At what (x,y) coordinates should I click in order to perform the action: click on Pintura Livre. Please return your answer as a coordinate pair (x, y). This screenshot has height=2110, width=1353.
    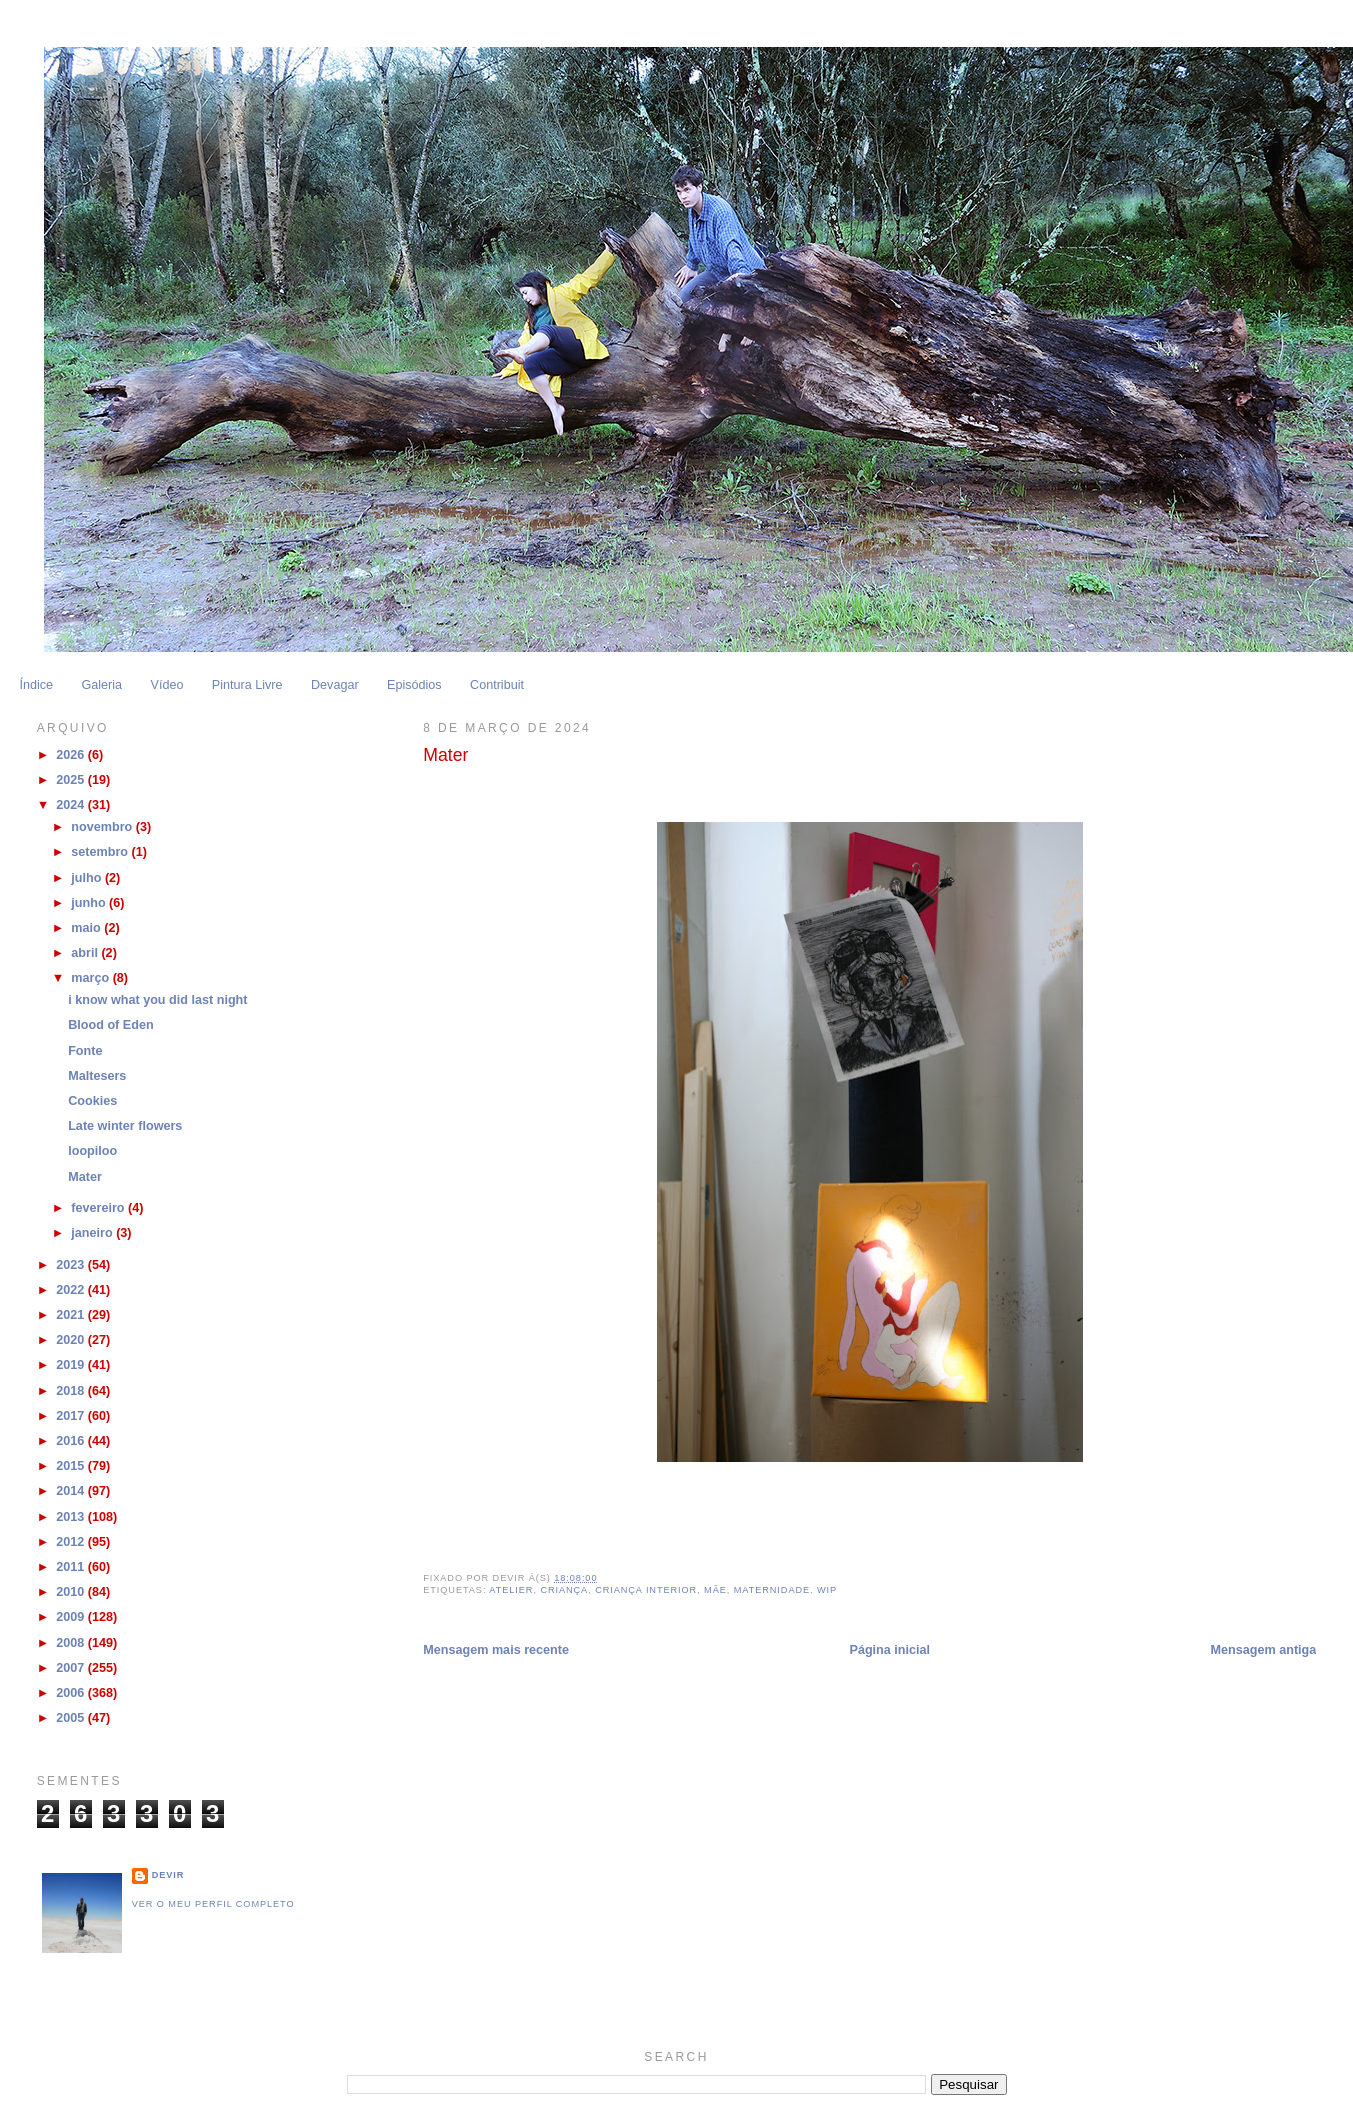
    Looking at the image, I should click on (247, 685).